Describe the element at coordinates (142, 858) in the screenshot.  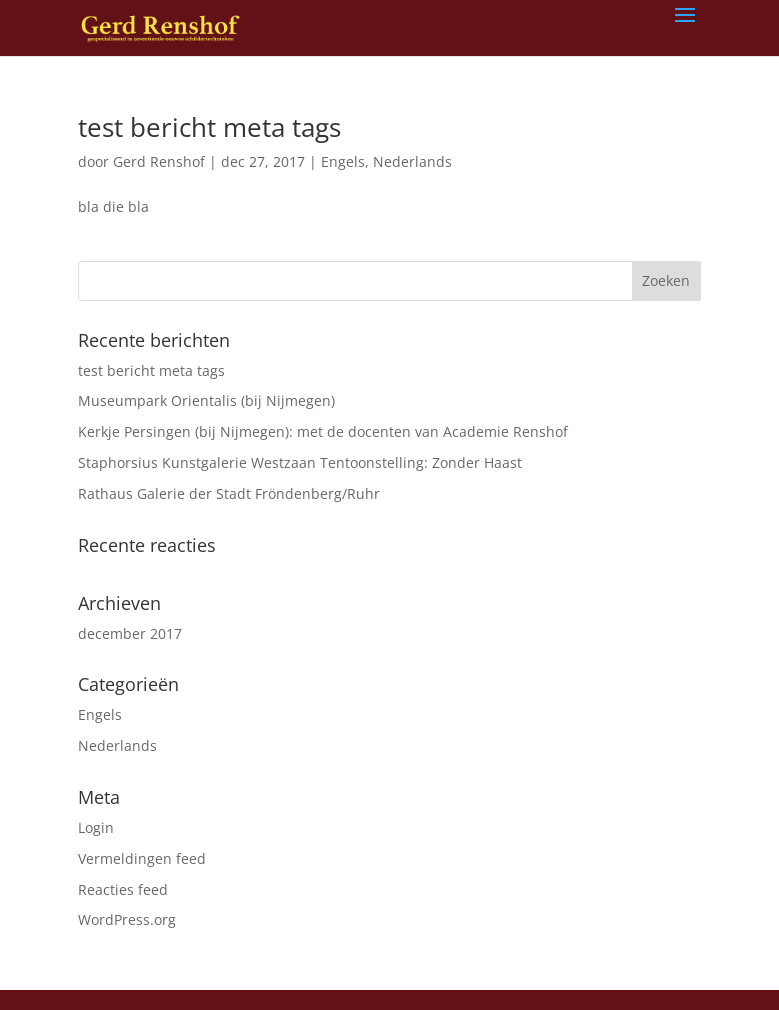
I see `Vermeldingen feed` at that location.